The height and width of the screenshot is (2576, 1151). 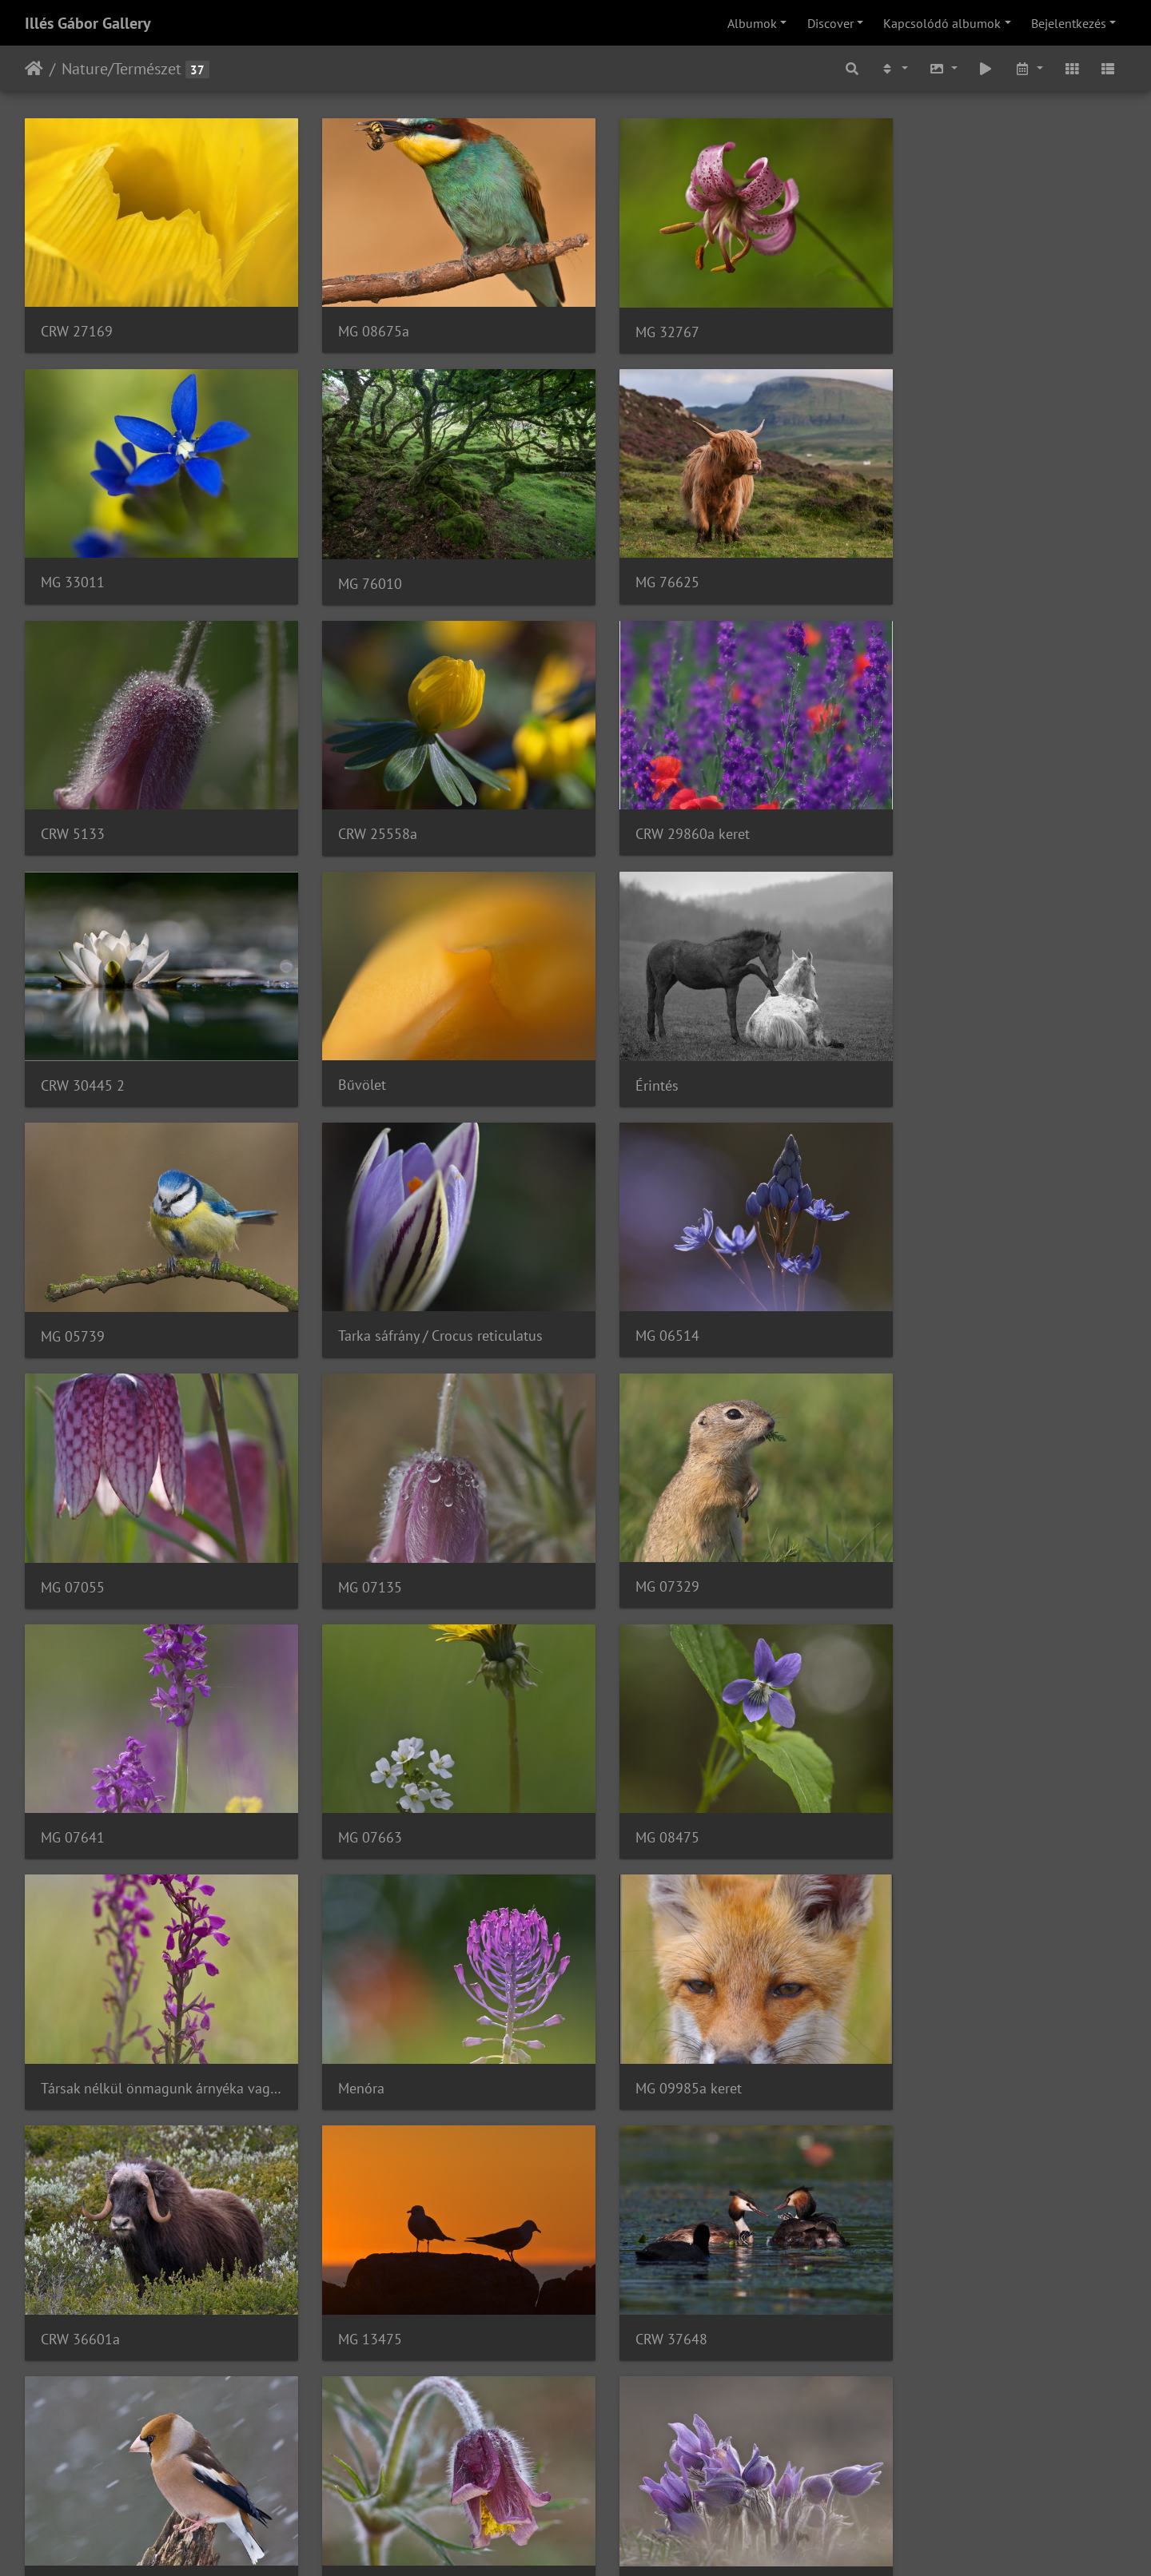 I want to click on MG 05739, so click(x=73, y=1041).